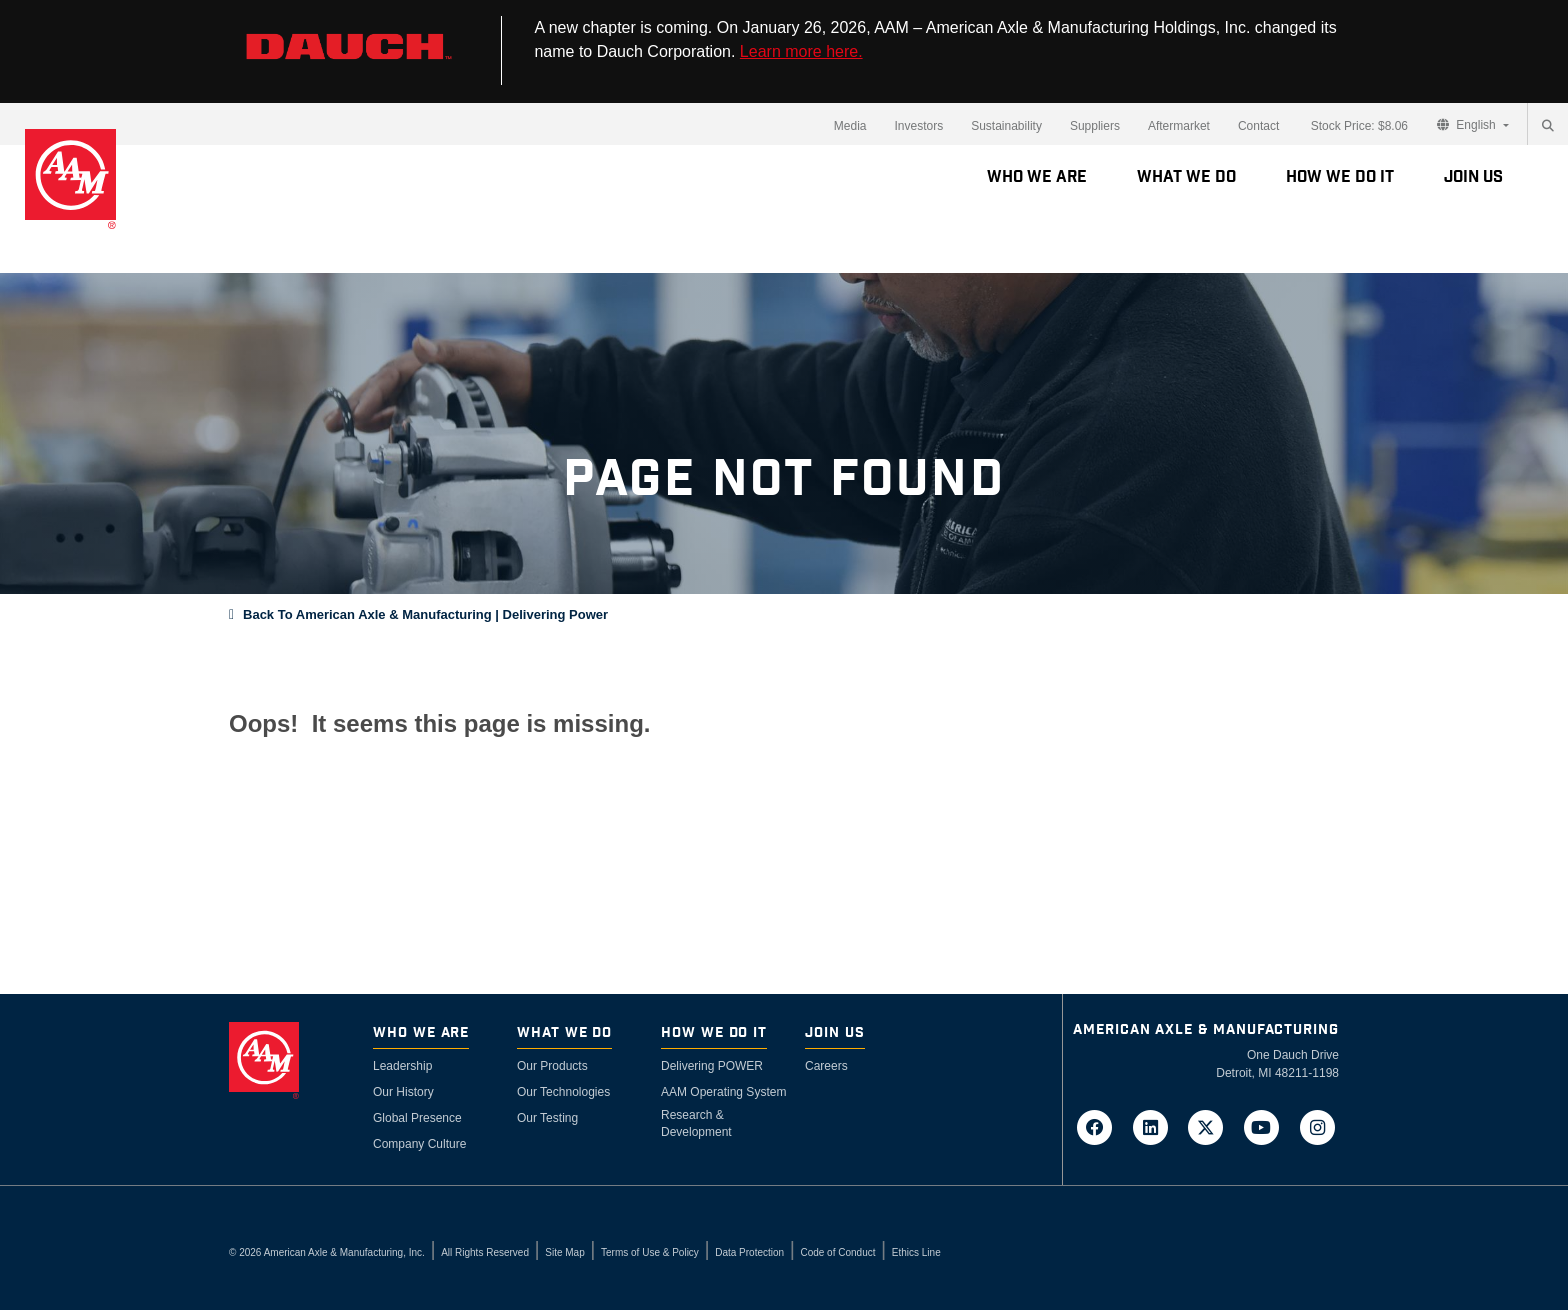  What do you see at coordinates (425, 614) in the screenshot?
I see `Back To American Axle & Manufacturing | Delivering Power` at bounding box center [425, 614].